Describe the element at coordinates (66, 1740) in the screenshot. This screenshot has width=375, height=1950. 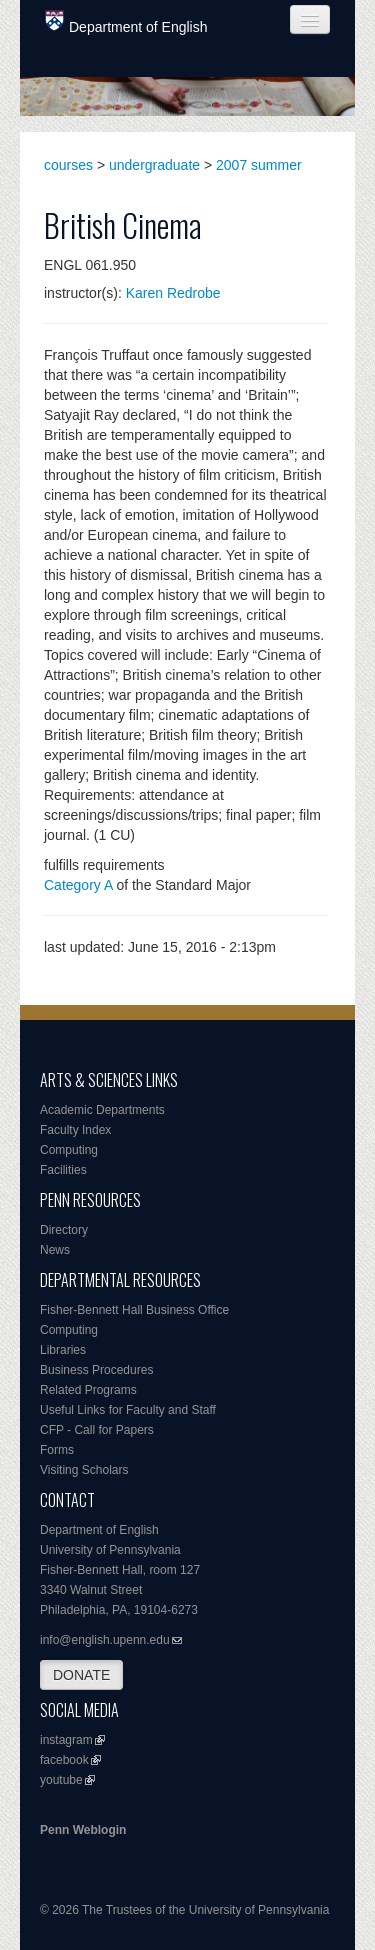
I see `instagram` at that location.